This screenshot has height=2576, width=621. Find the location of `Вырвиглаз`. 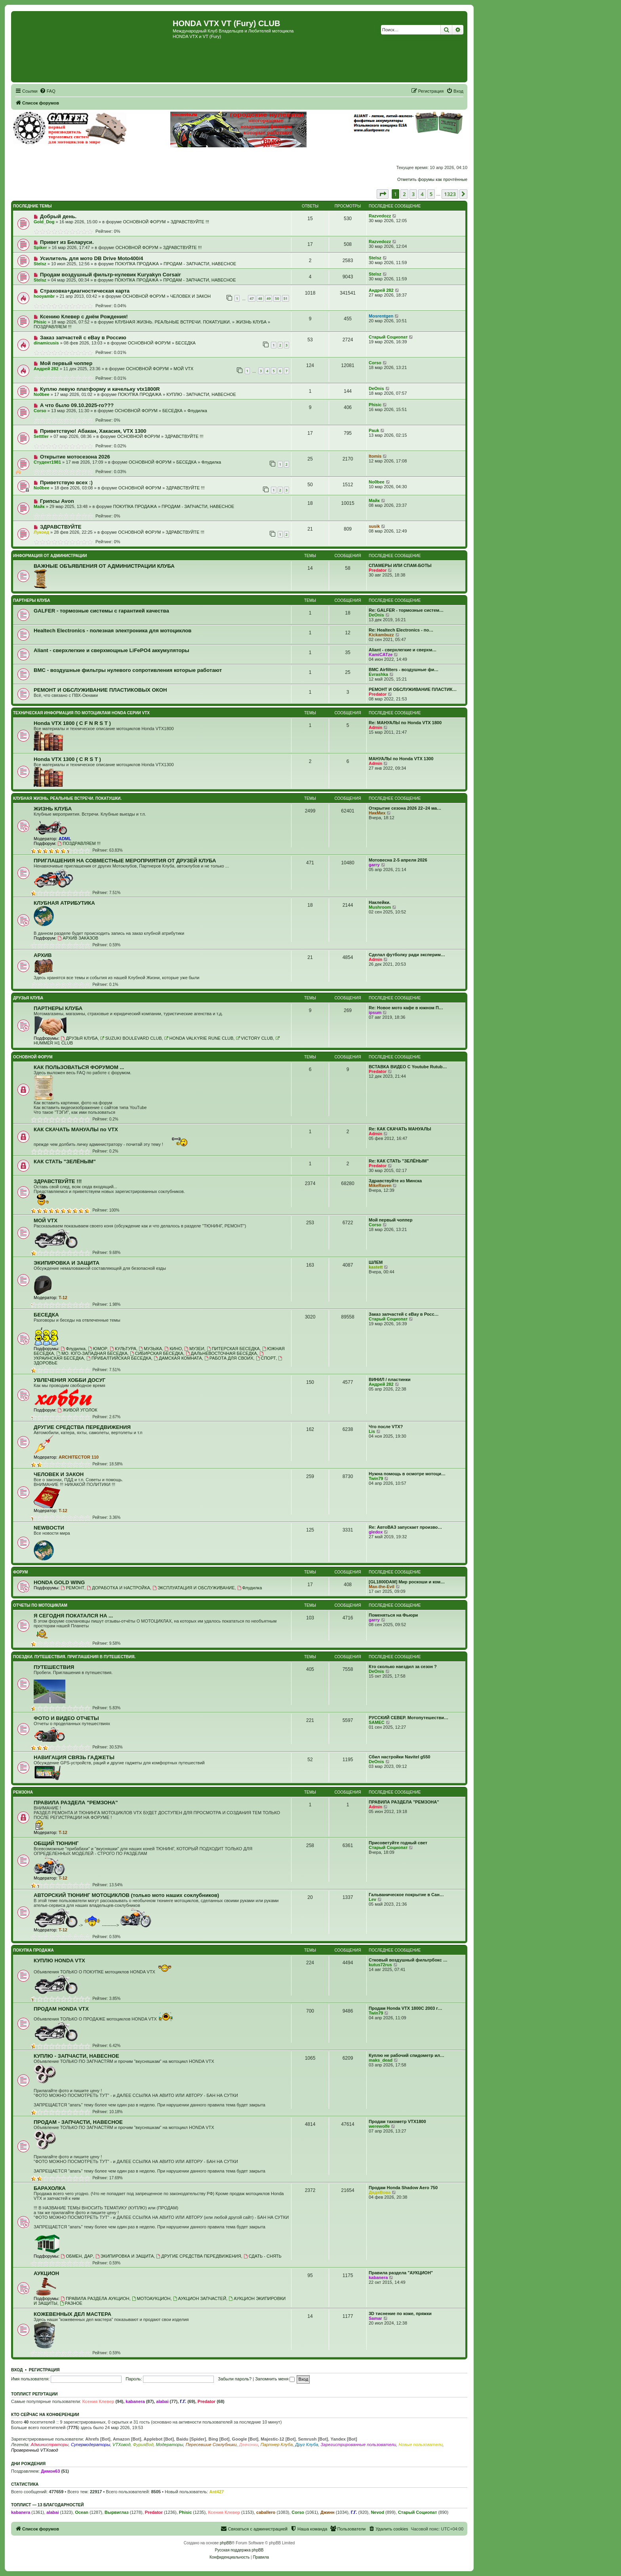

Вырвиглаз is located at coordinates (117, 2512).